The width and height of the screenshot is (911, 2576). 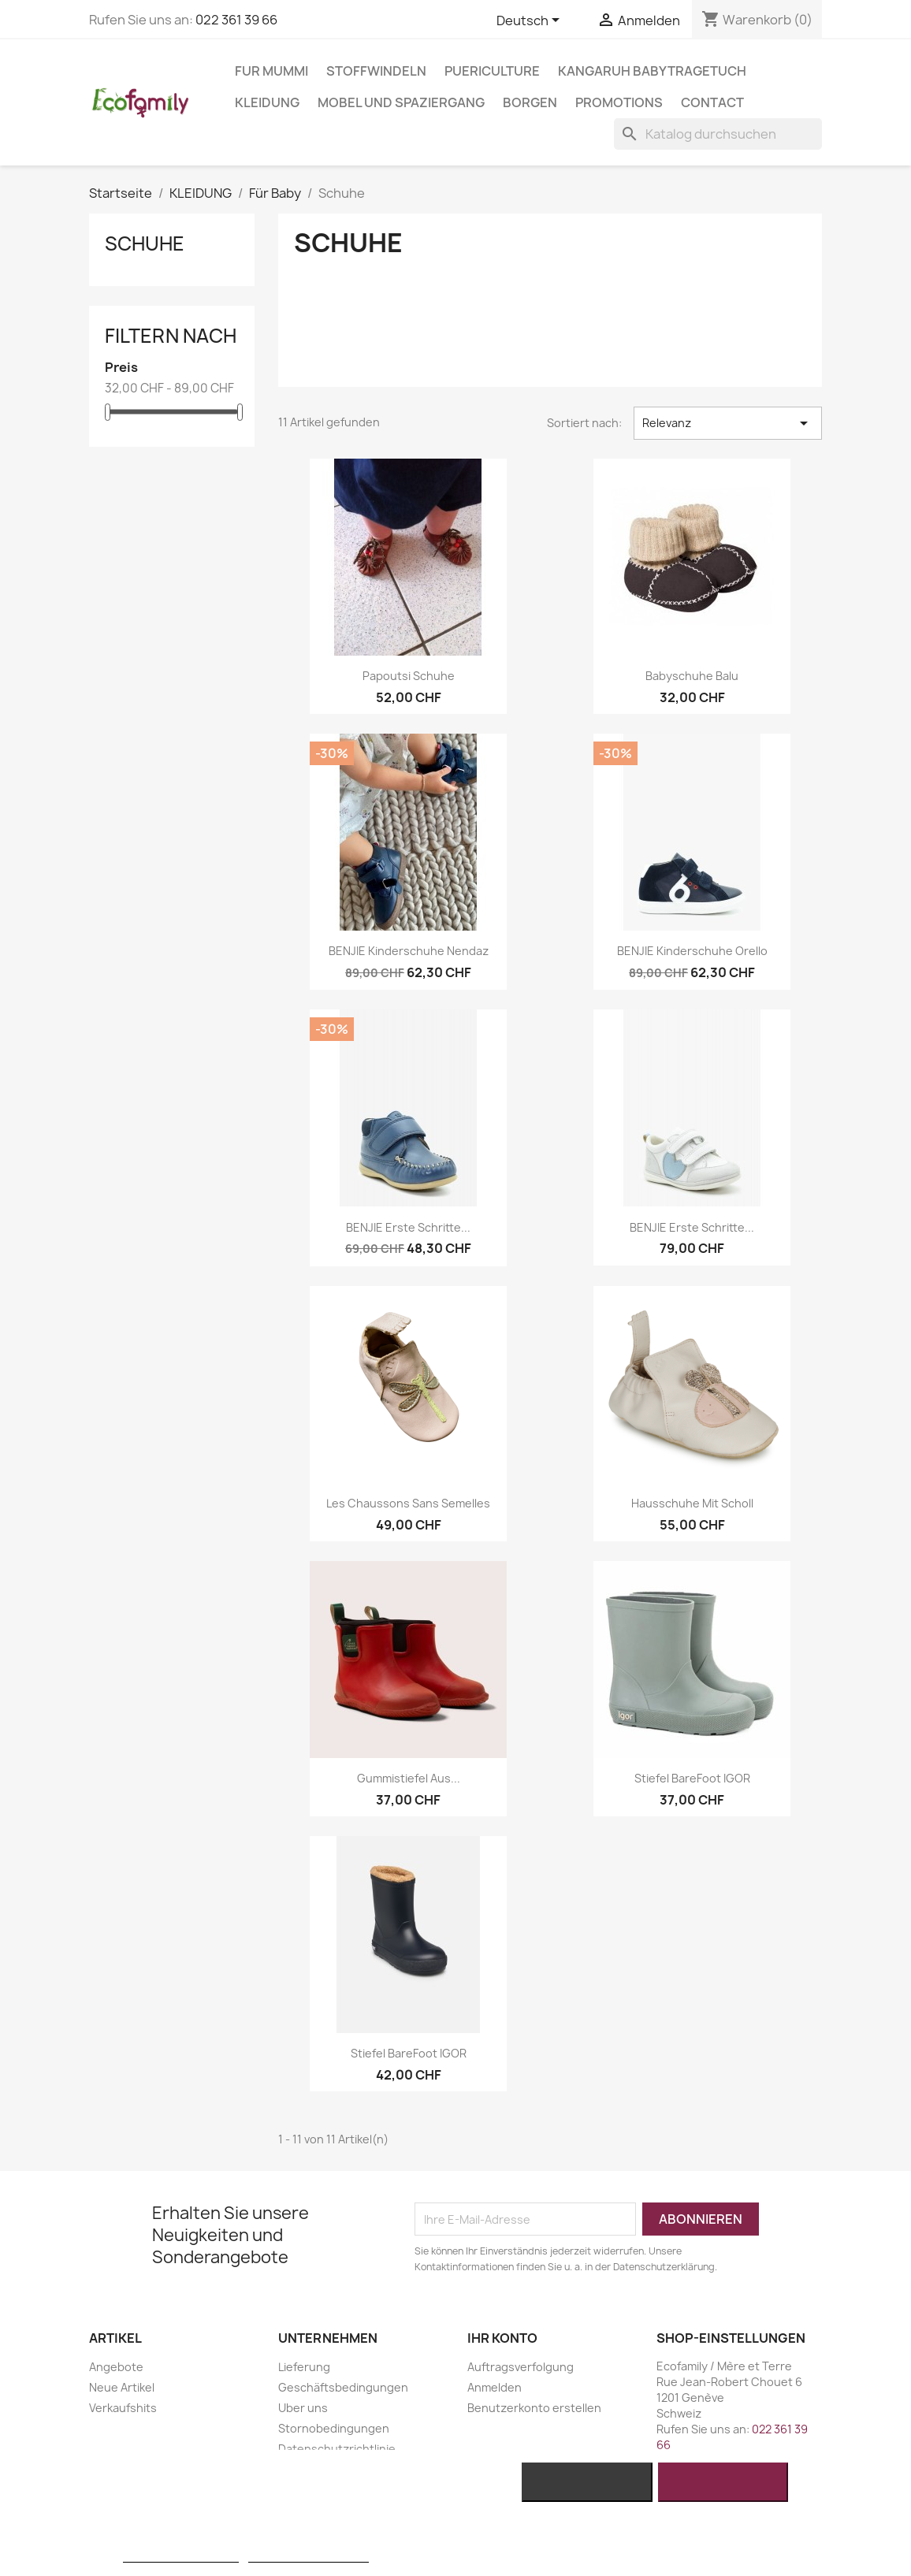 I want to click on FUR MUMMI, so click(x=271, y=71).